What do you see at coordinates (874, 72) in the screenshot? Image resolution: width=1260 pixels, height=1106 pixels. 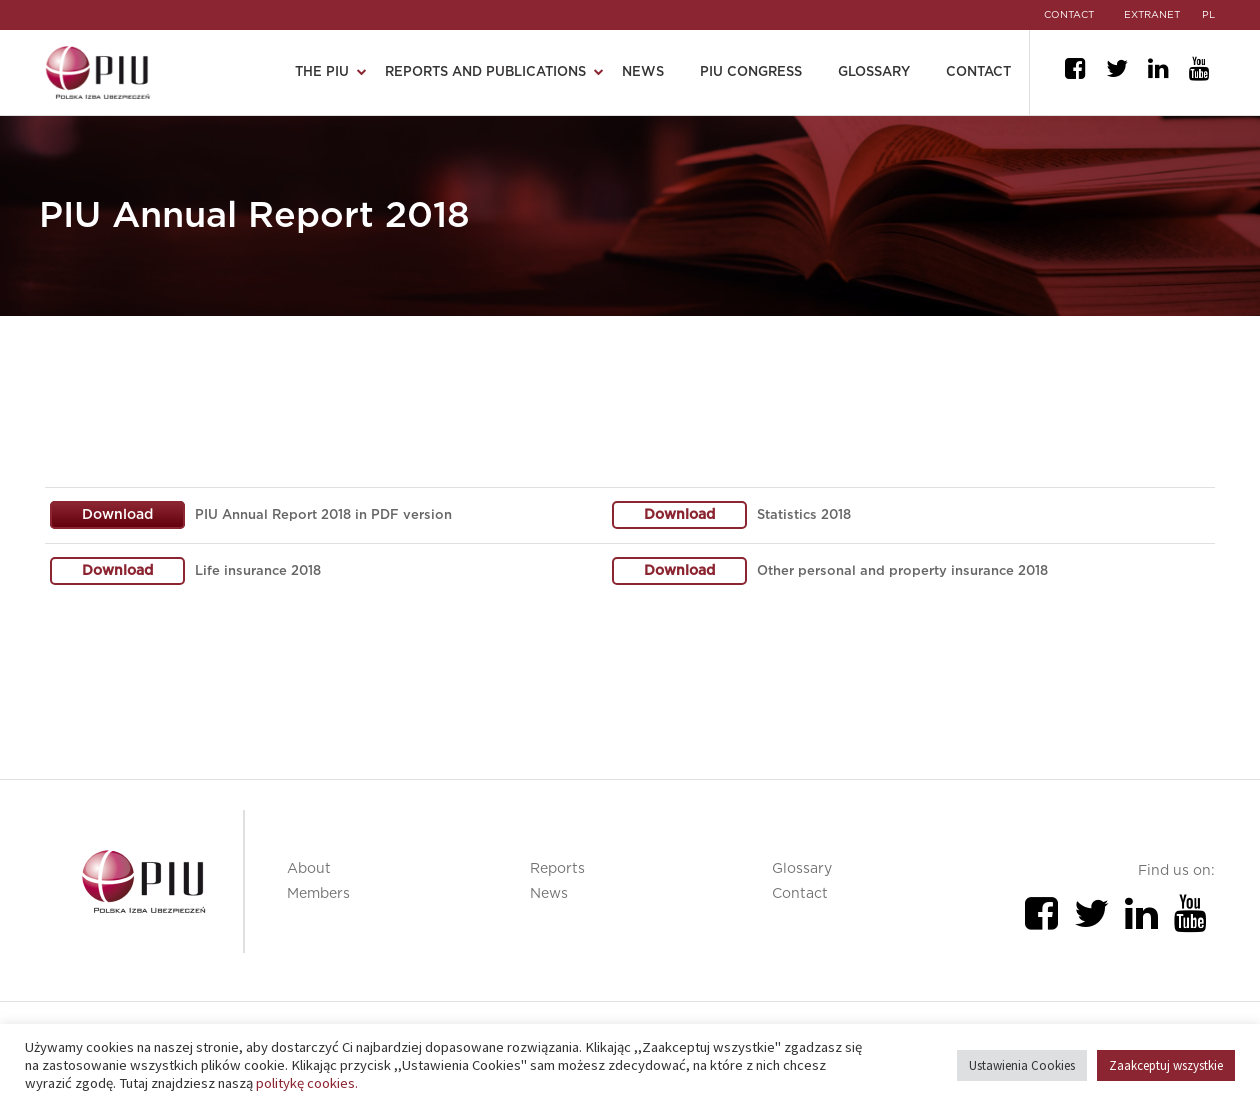 I see `Glossary` at bounding box center [874, 72].